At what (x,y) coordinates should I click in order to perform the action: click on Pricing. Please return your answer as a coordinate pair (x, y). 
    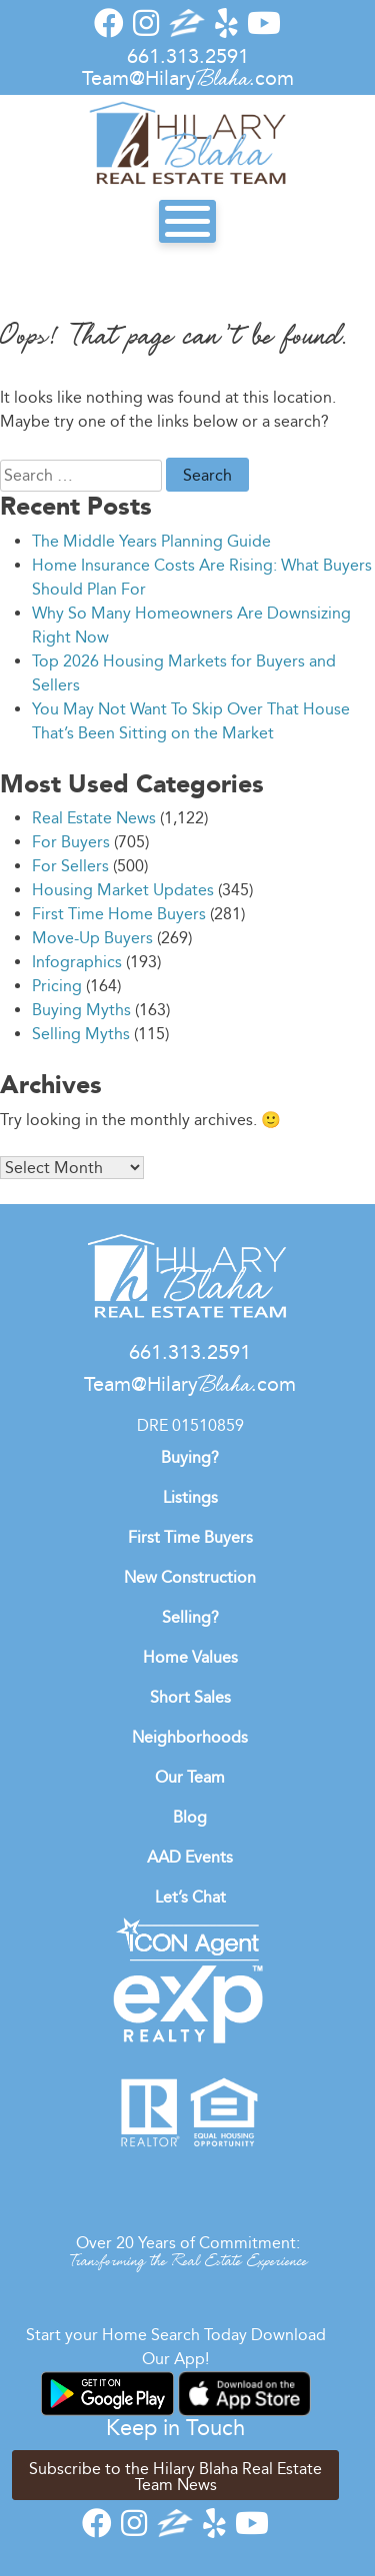
    Looking at the image, I should click on (57, 985).